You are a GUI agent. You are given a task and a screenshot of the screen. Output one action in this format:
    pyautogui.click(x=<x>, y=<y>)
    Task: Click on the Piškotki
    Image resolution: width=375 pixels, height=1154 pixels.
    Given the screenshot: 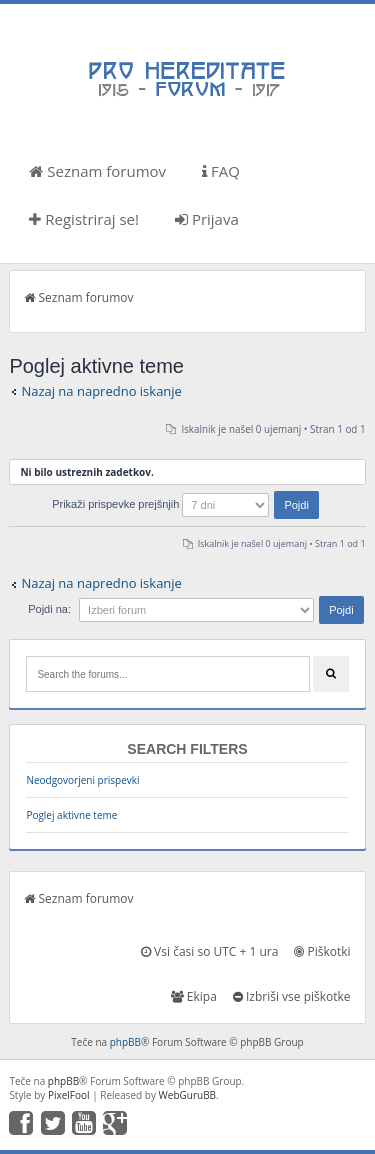 What is the action you would take?
    pyautogui.click(x=322, y=951)
    